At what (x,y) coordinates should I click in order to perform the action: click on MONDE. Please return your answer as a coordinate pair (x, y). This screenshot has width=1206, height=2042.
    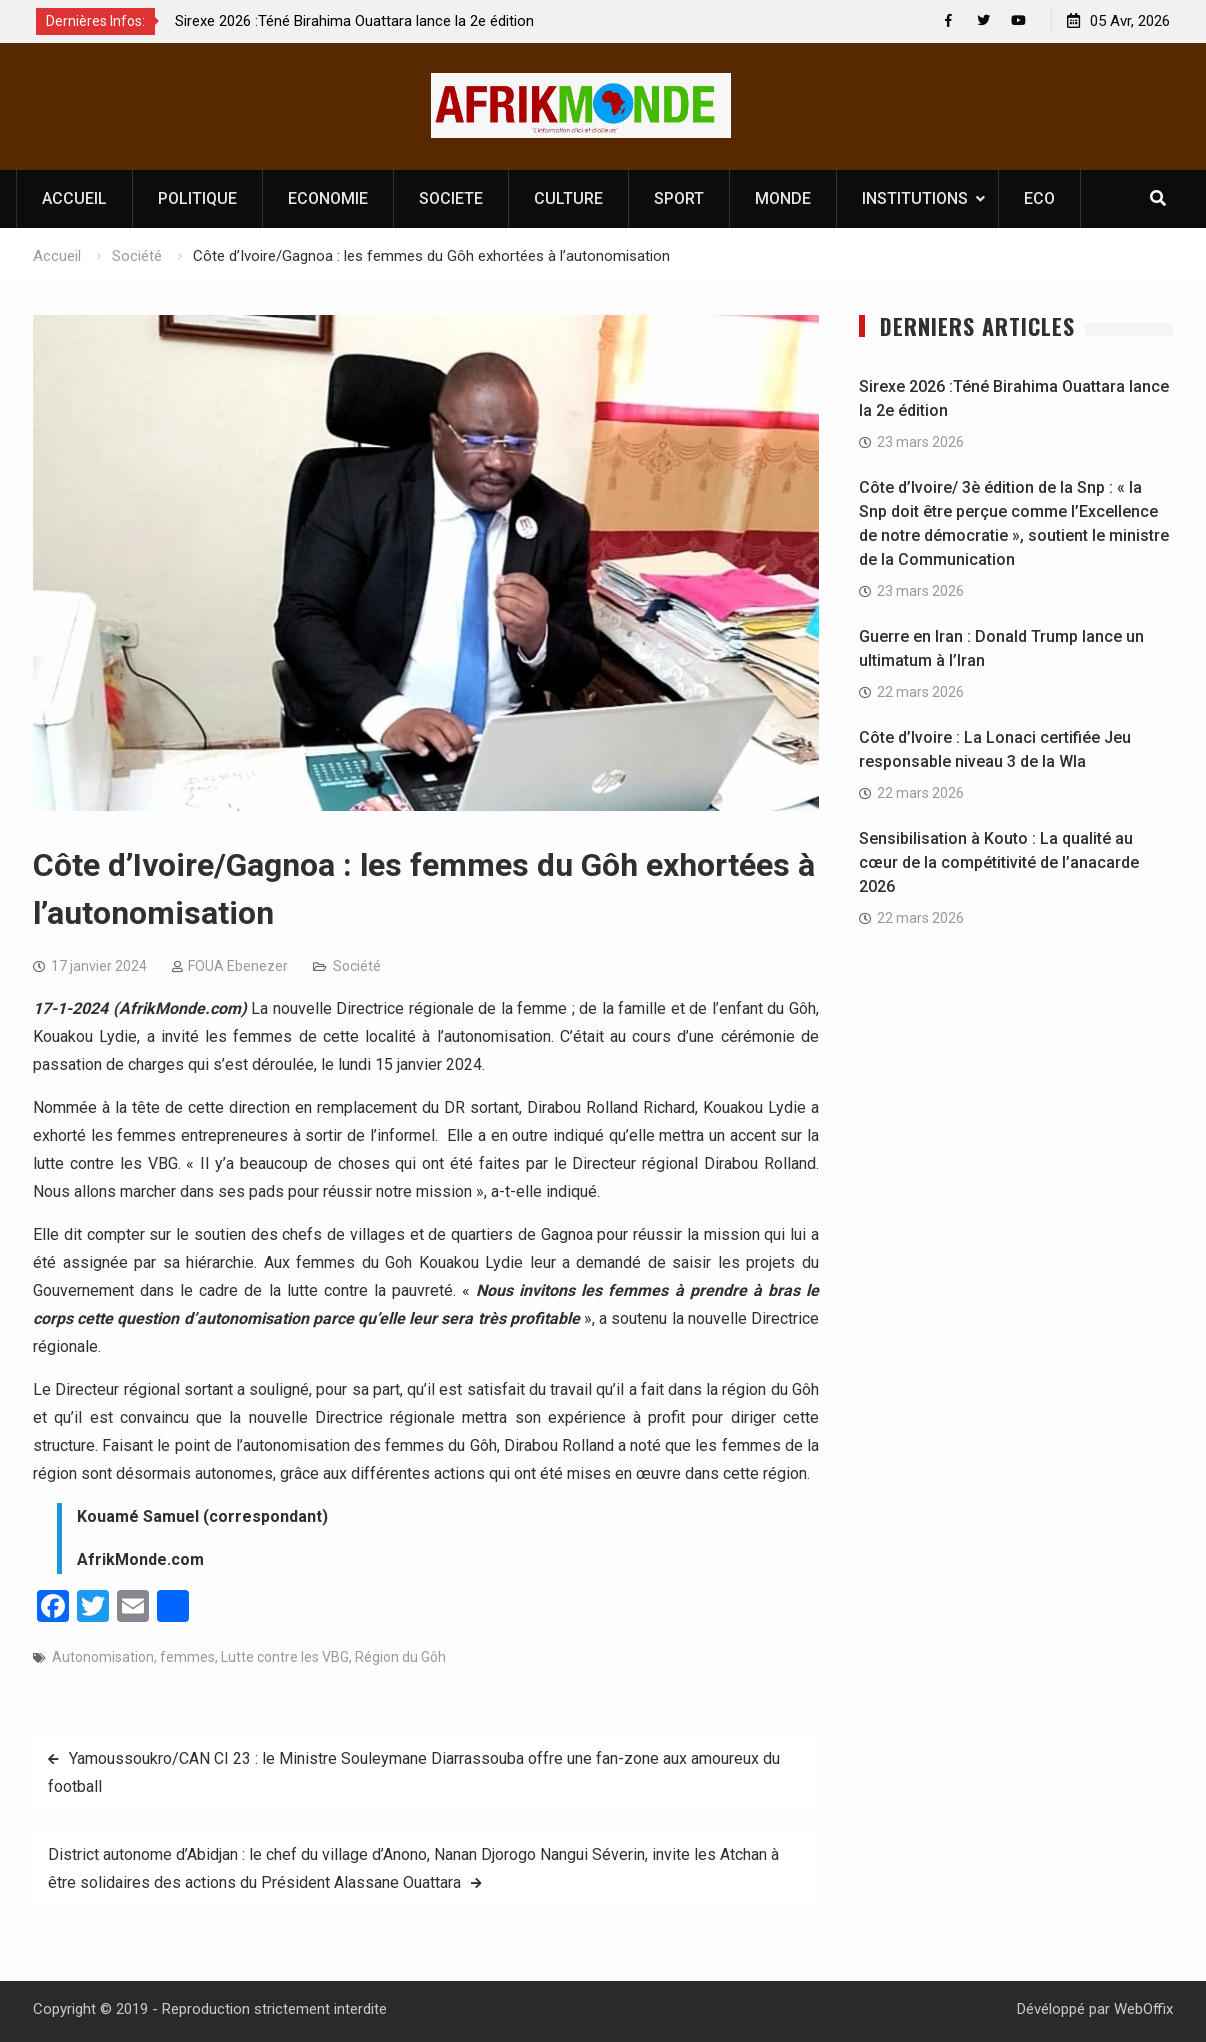
    Looking at the image, I should click on (783, 198).